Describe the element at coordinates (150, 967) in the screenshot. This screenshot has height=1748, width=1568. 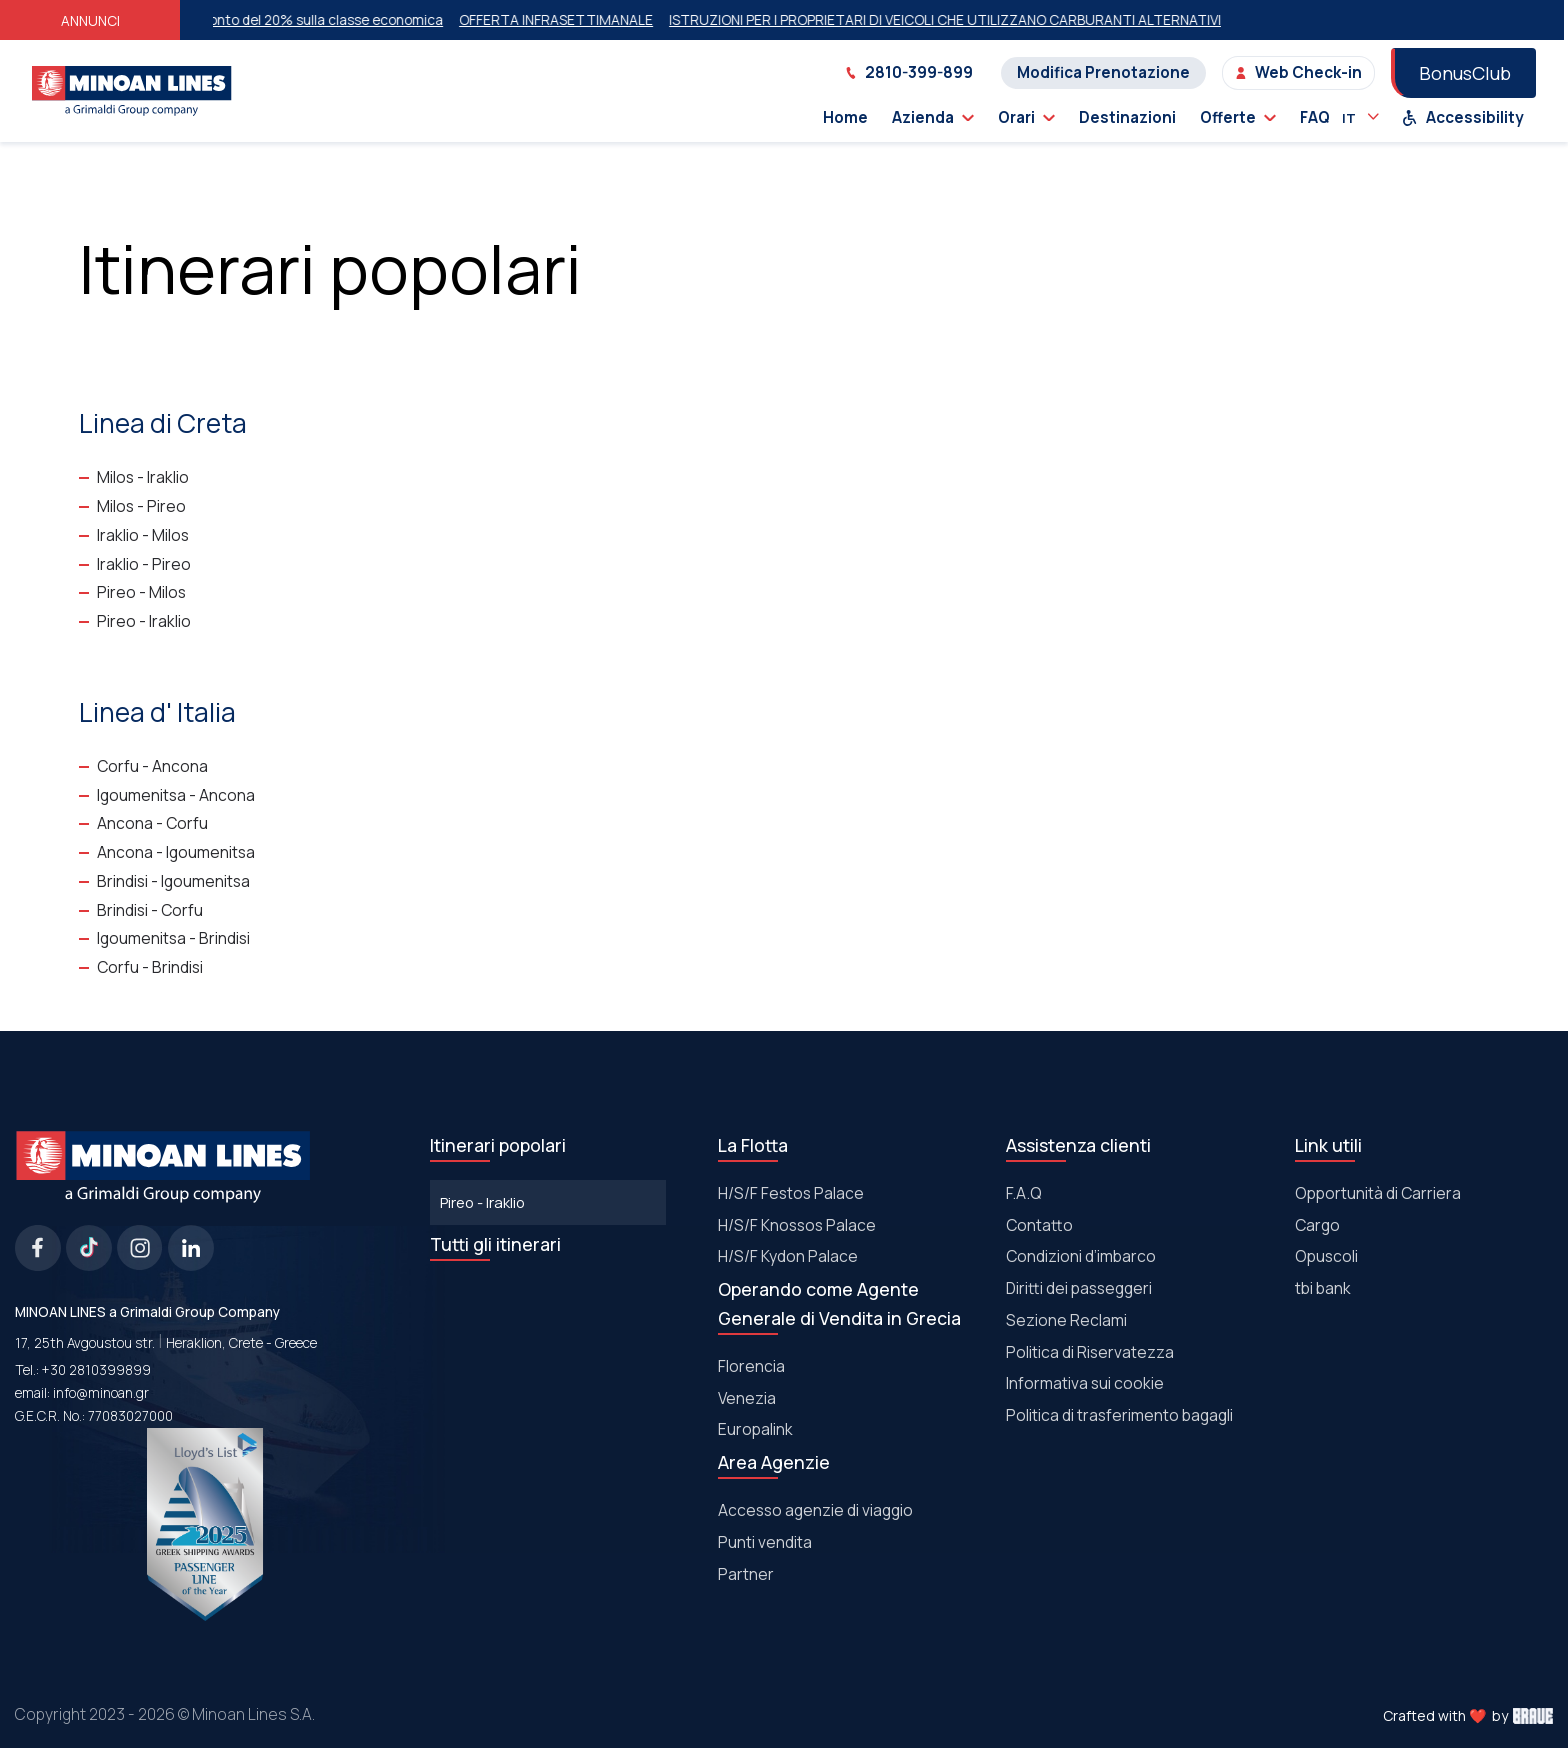
I see `Corfu - Brindisi` at that location.